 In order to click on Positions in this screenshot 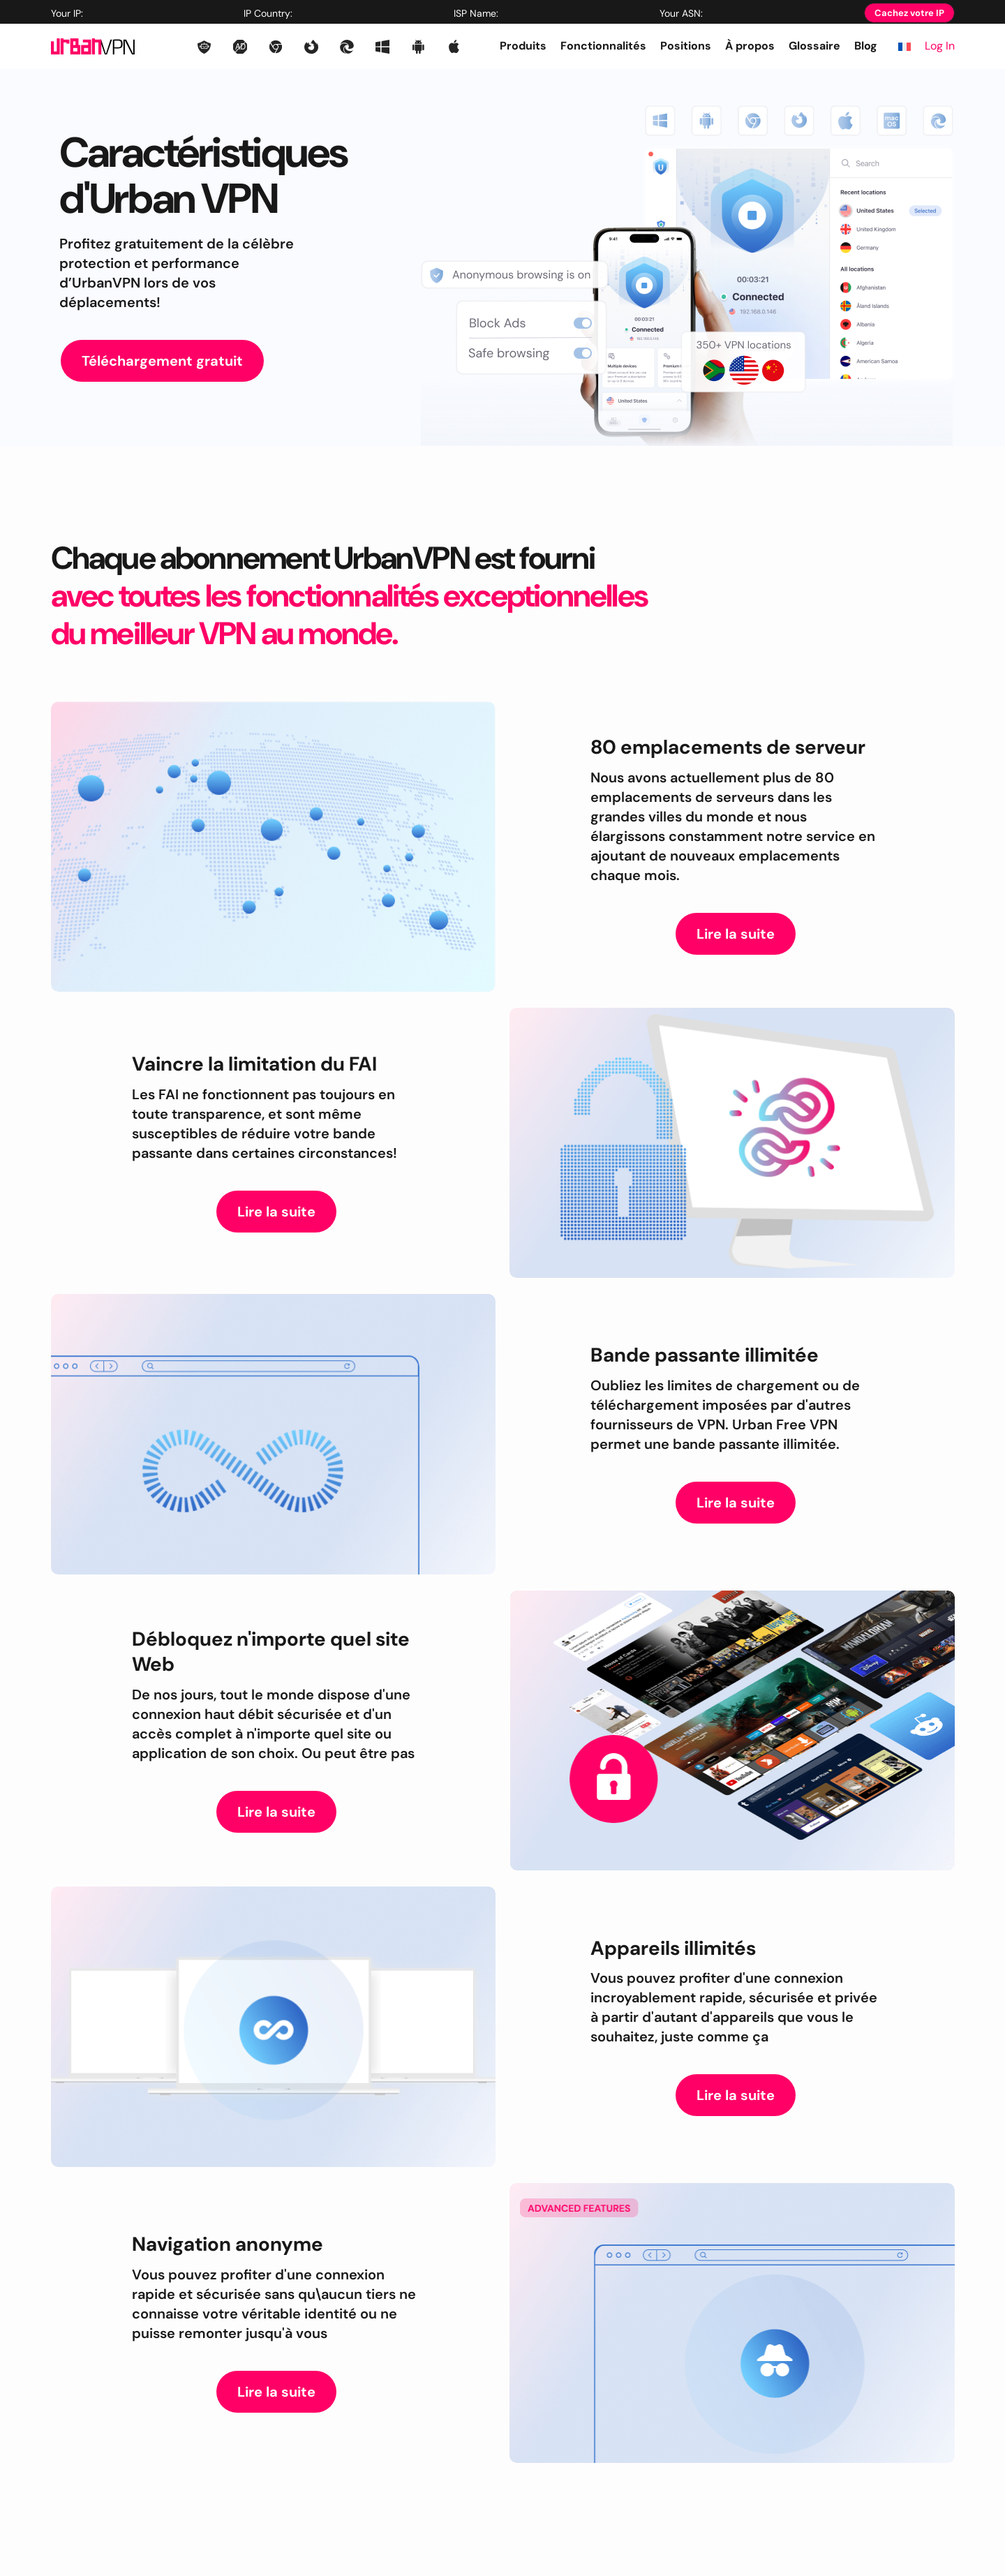, I will do `click(685, 45)`.